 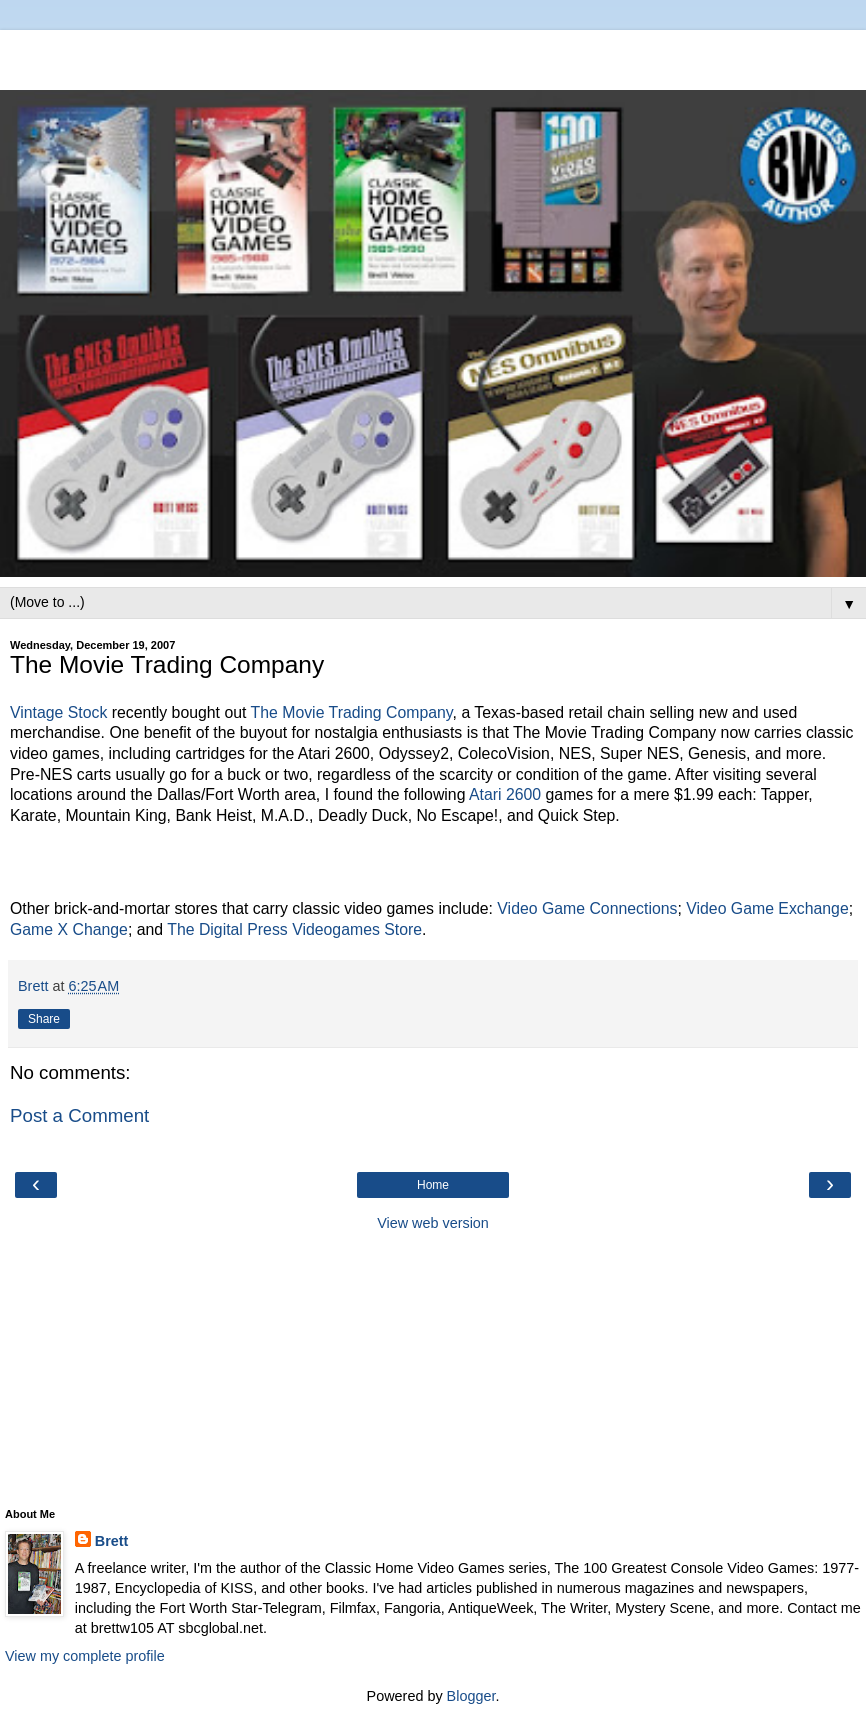 What do you see at coordinates (505, 794) in the screenshot?
I see `Atari 2600` at bounding box center [505, 794].